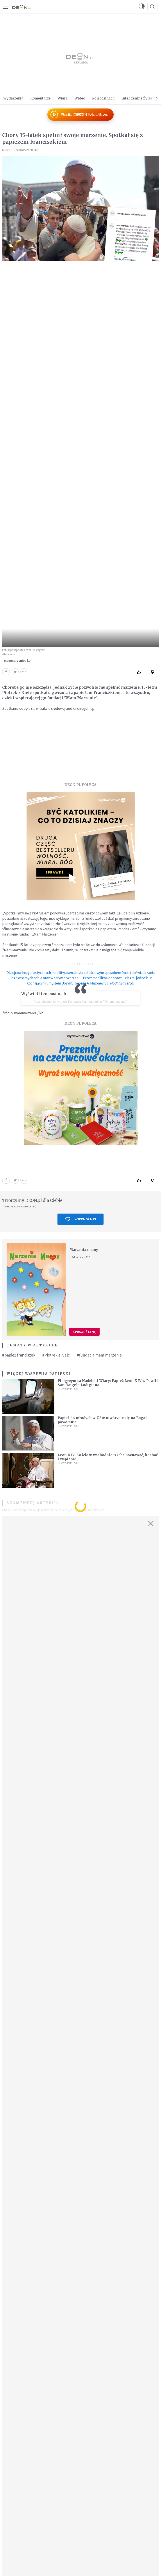 The height and width of the screenshot is (2576, 161). Describe the element at coordinates (27, 150) in the screenshot. I see `Serwis Papieski` at that location.